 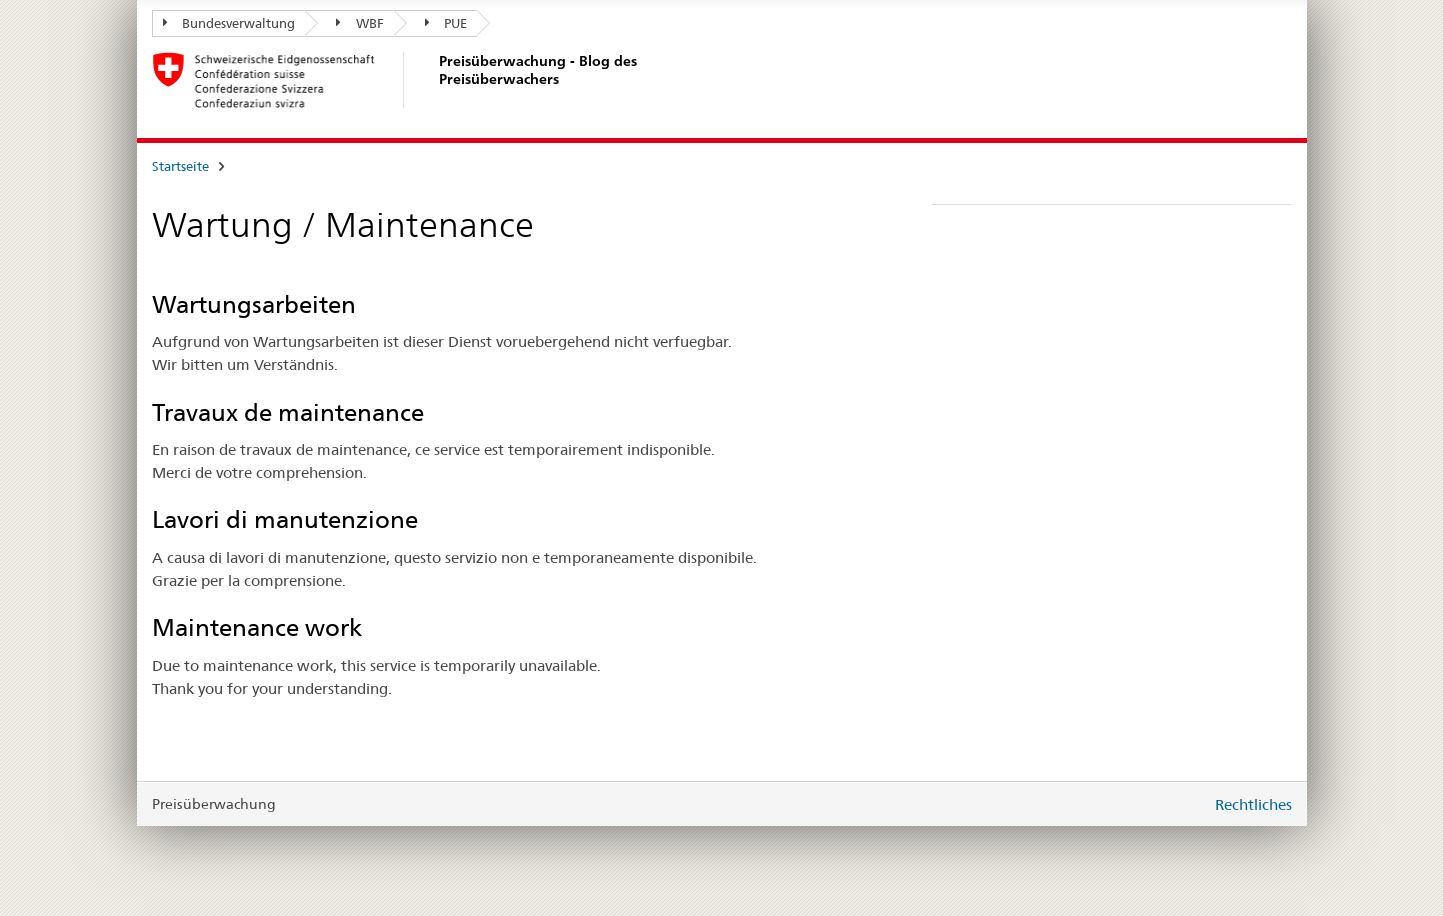 I want to click on Startseite, so click(x=180, y=166).